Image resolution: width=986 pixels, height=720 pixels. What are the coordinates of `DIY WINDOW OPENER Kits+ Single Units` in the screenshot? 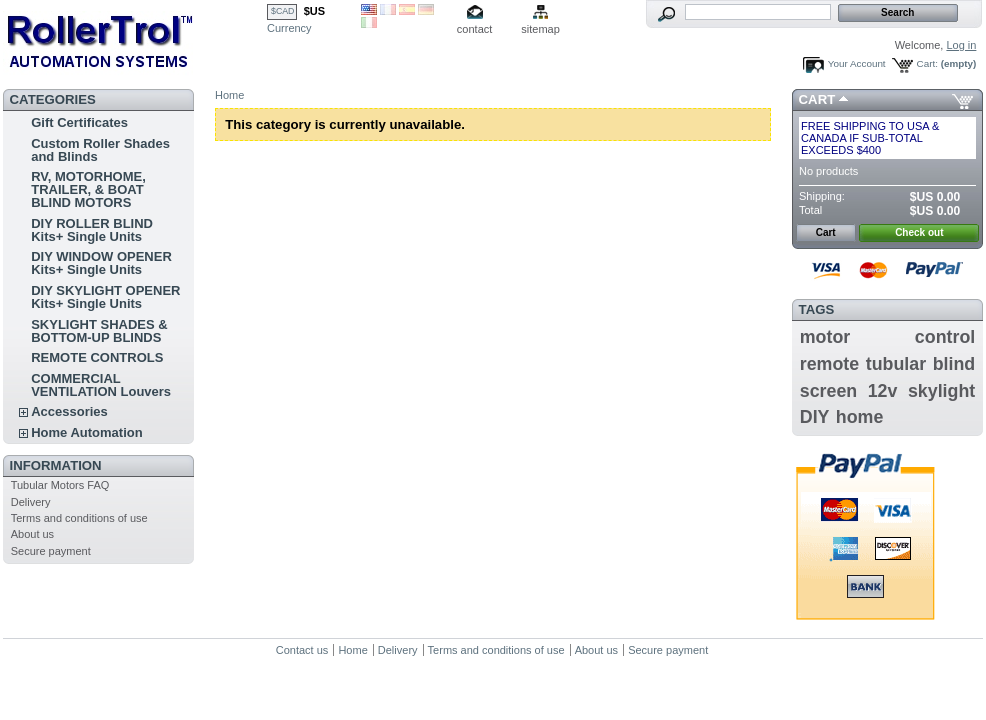 It's located at (101, 263).